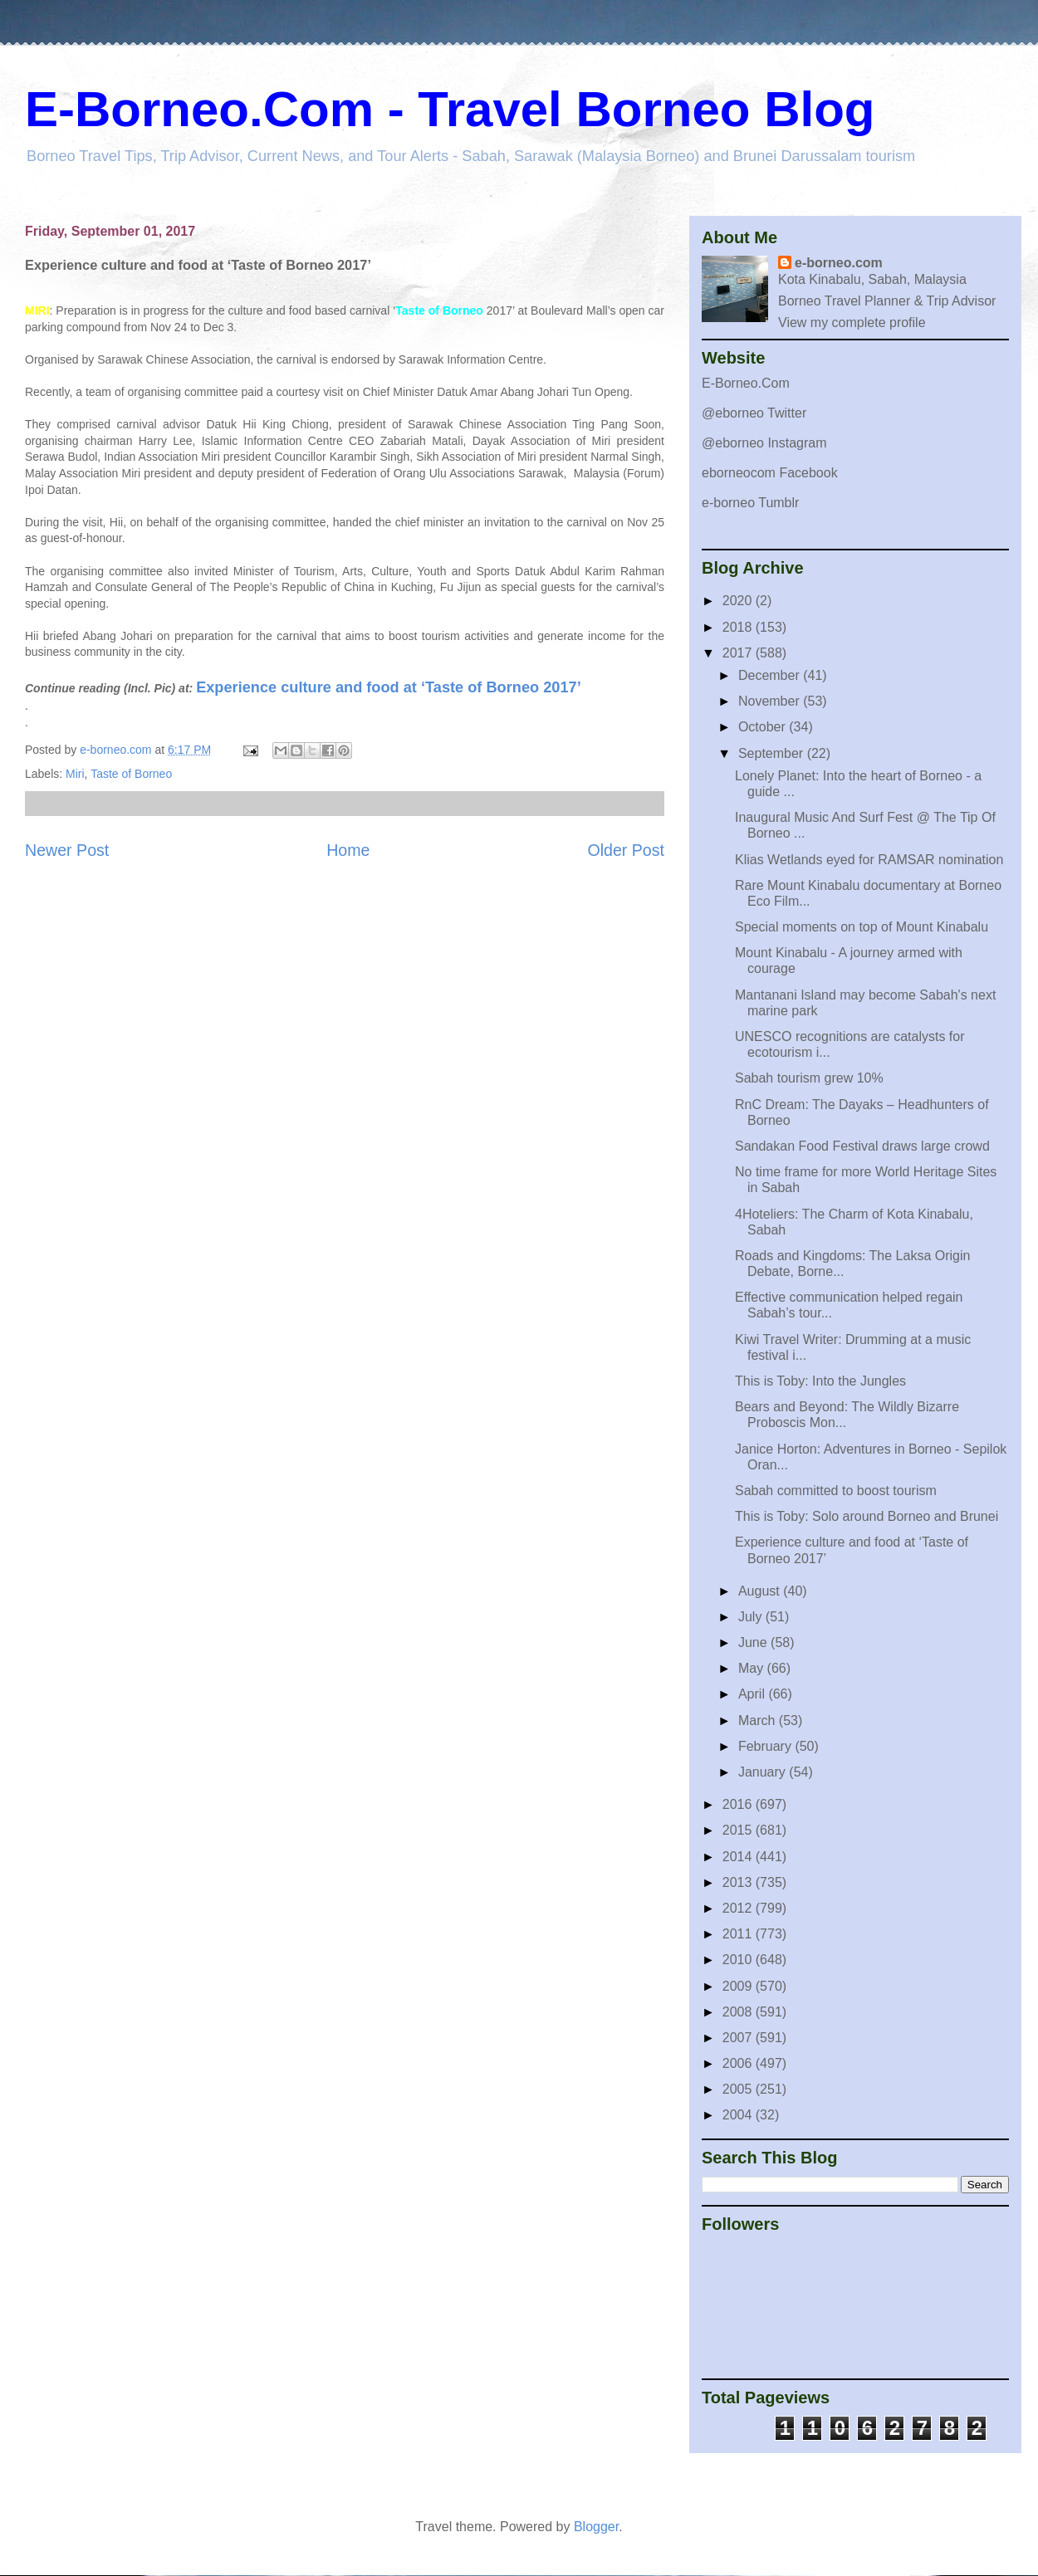  Describe the element at coordinates (809, 1078) in the screenshot. I see `Sabah tourism grew 10%` at that location.